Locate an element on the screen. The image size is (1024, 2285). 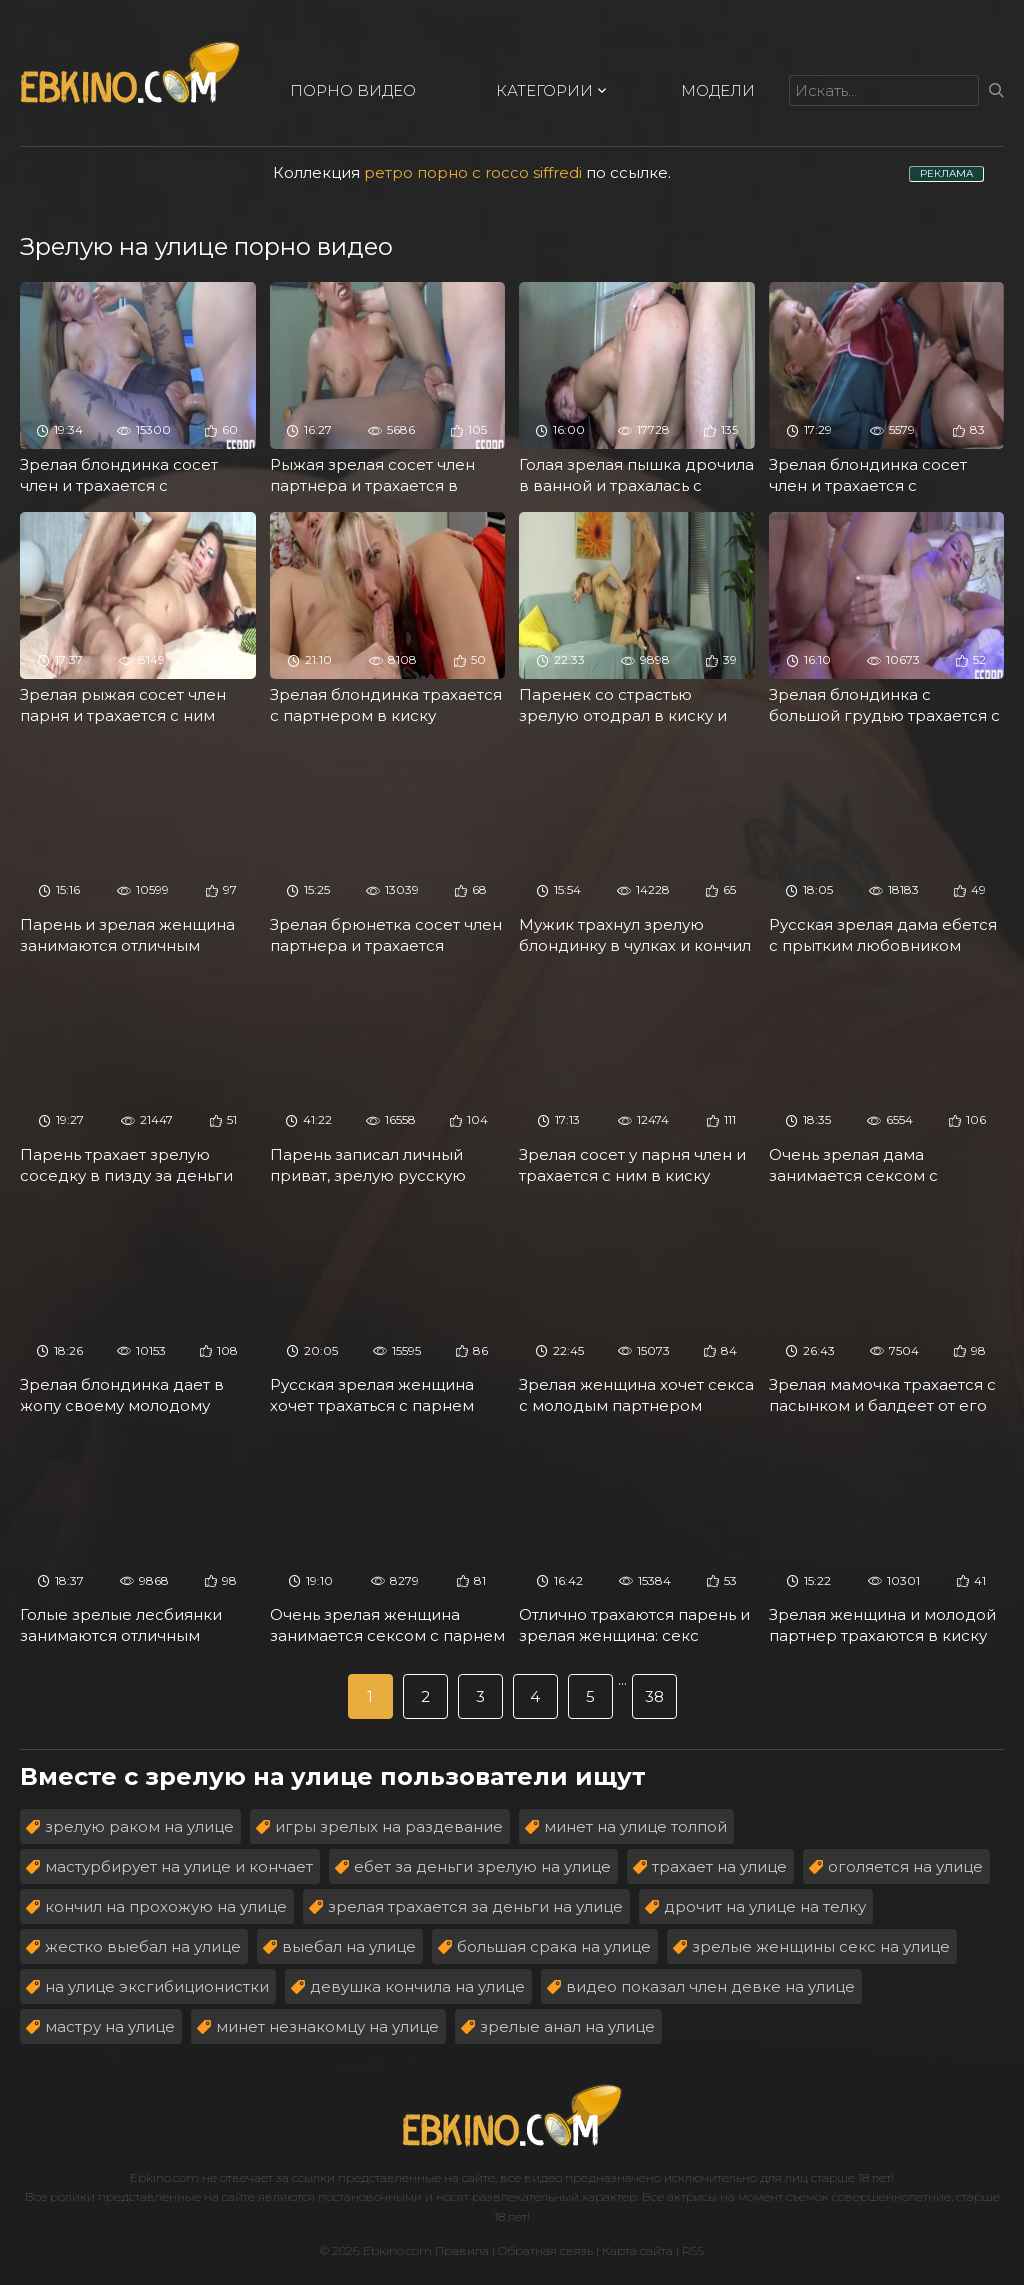
зрелые анал на улице is located at coordinates (567, 2026).